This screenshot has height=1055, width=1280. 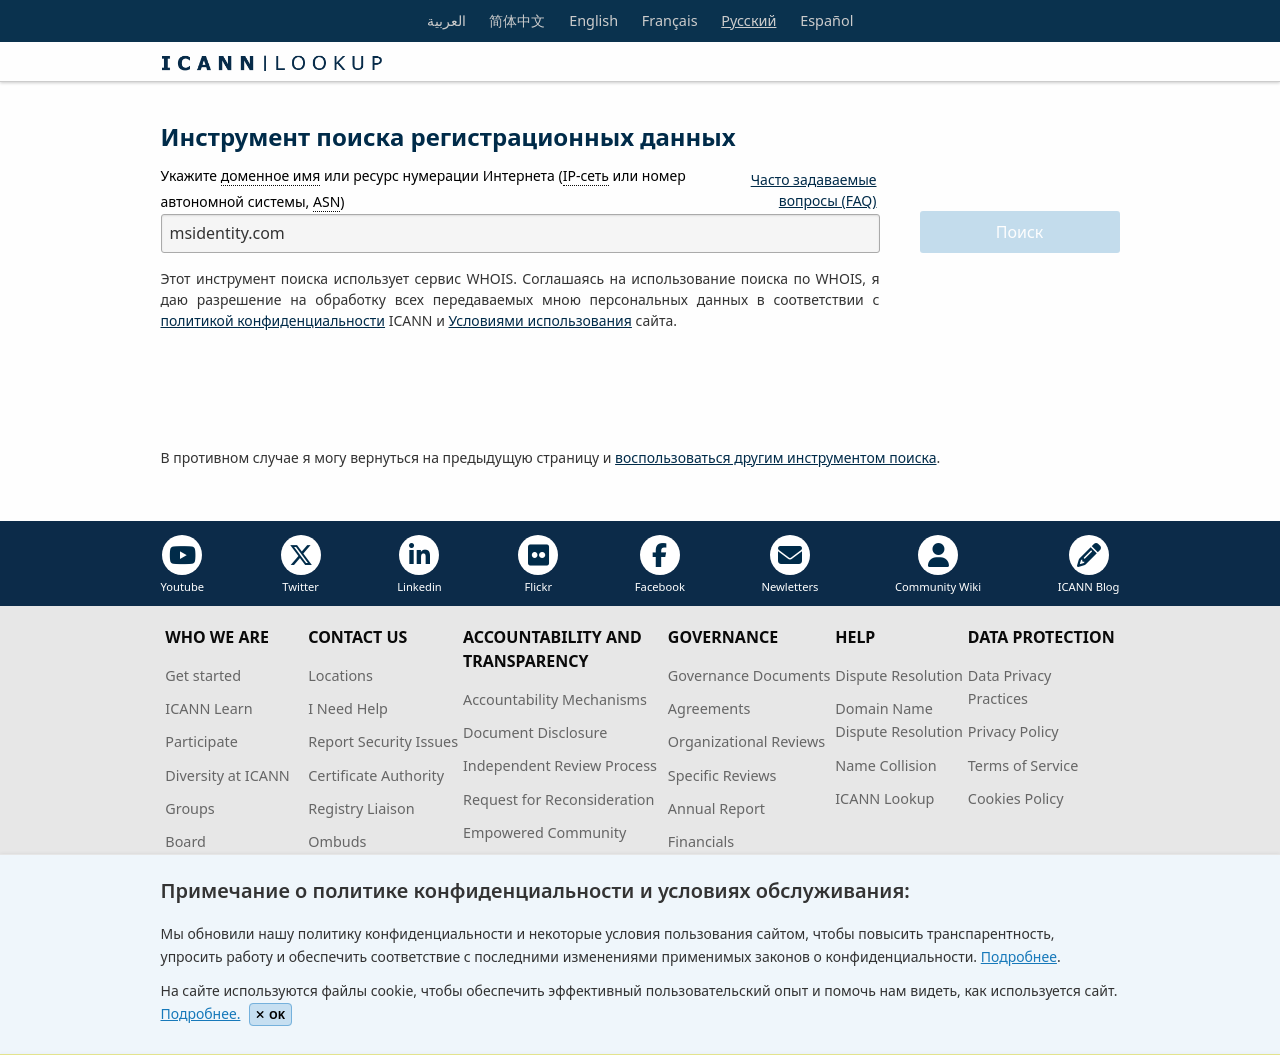 What do you see at coordinates (376, 775) in the screenshot?
I see `Certificate Authority` at bounding box center [376, 775].